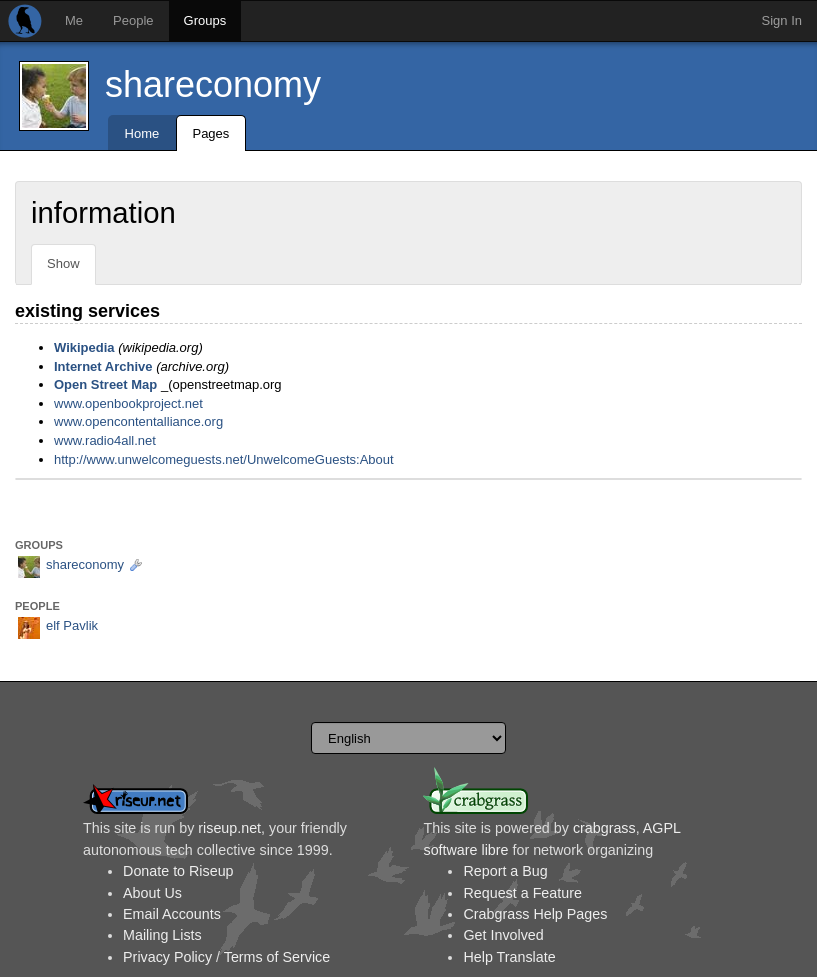  I want to click on Privacy Policy, so click(167, 957).